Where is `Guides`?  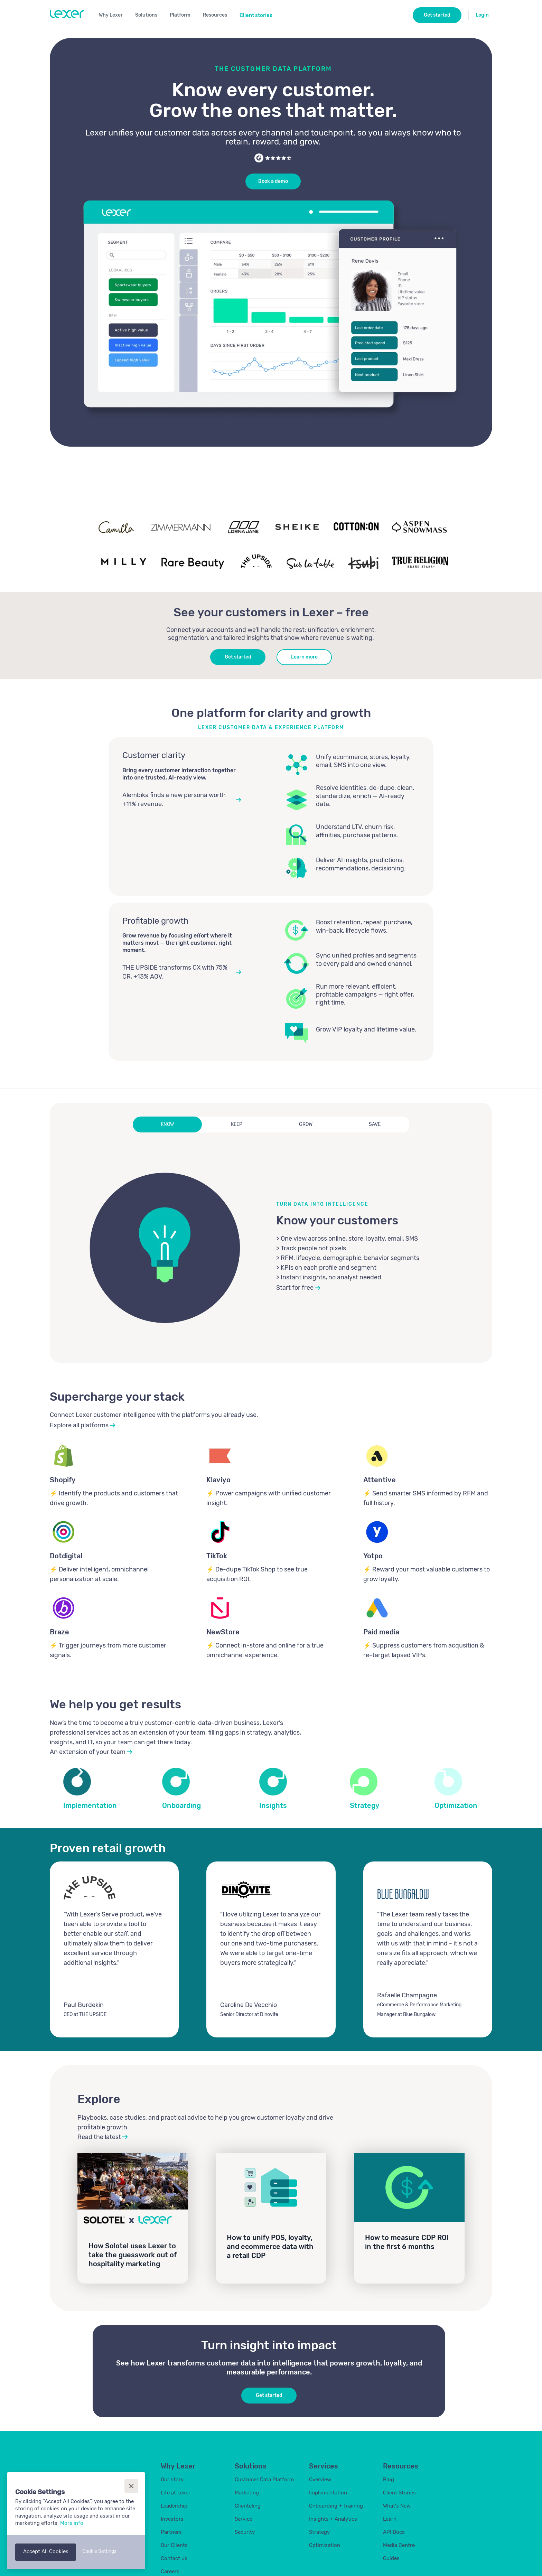
Guides is located at coordinates (391, 2558).